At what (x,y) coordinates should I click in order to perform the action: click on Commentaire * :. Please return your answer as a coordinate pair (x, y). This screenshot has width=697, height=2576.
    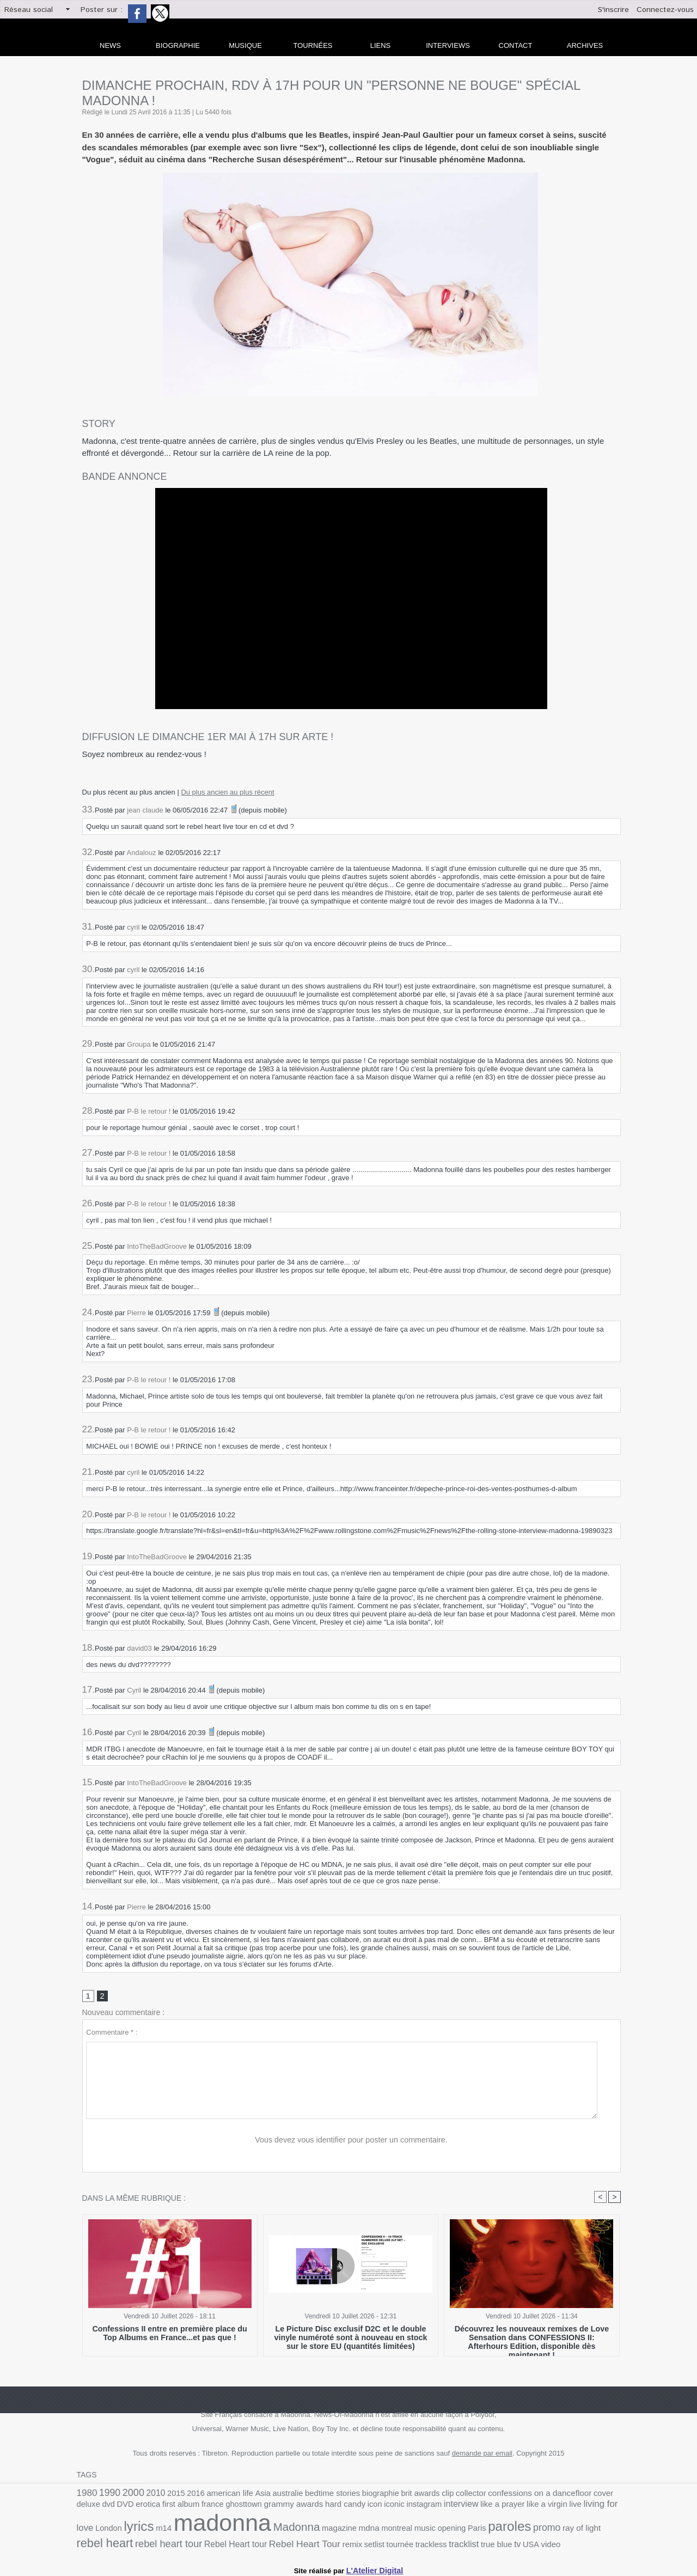
    Looking at the image, I should click on (111, 2033).